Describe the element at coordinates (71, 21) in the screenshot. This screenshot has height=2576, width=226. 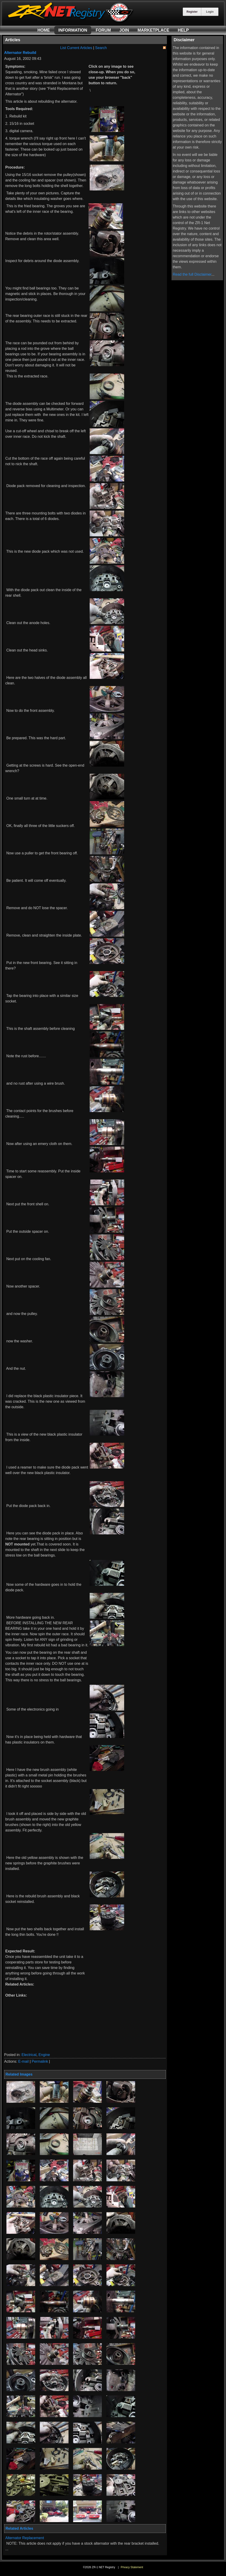
I see `[ZR-1 NET Registry]` at that location.